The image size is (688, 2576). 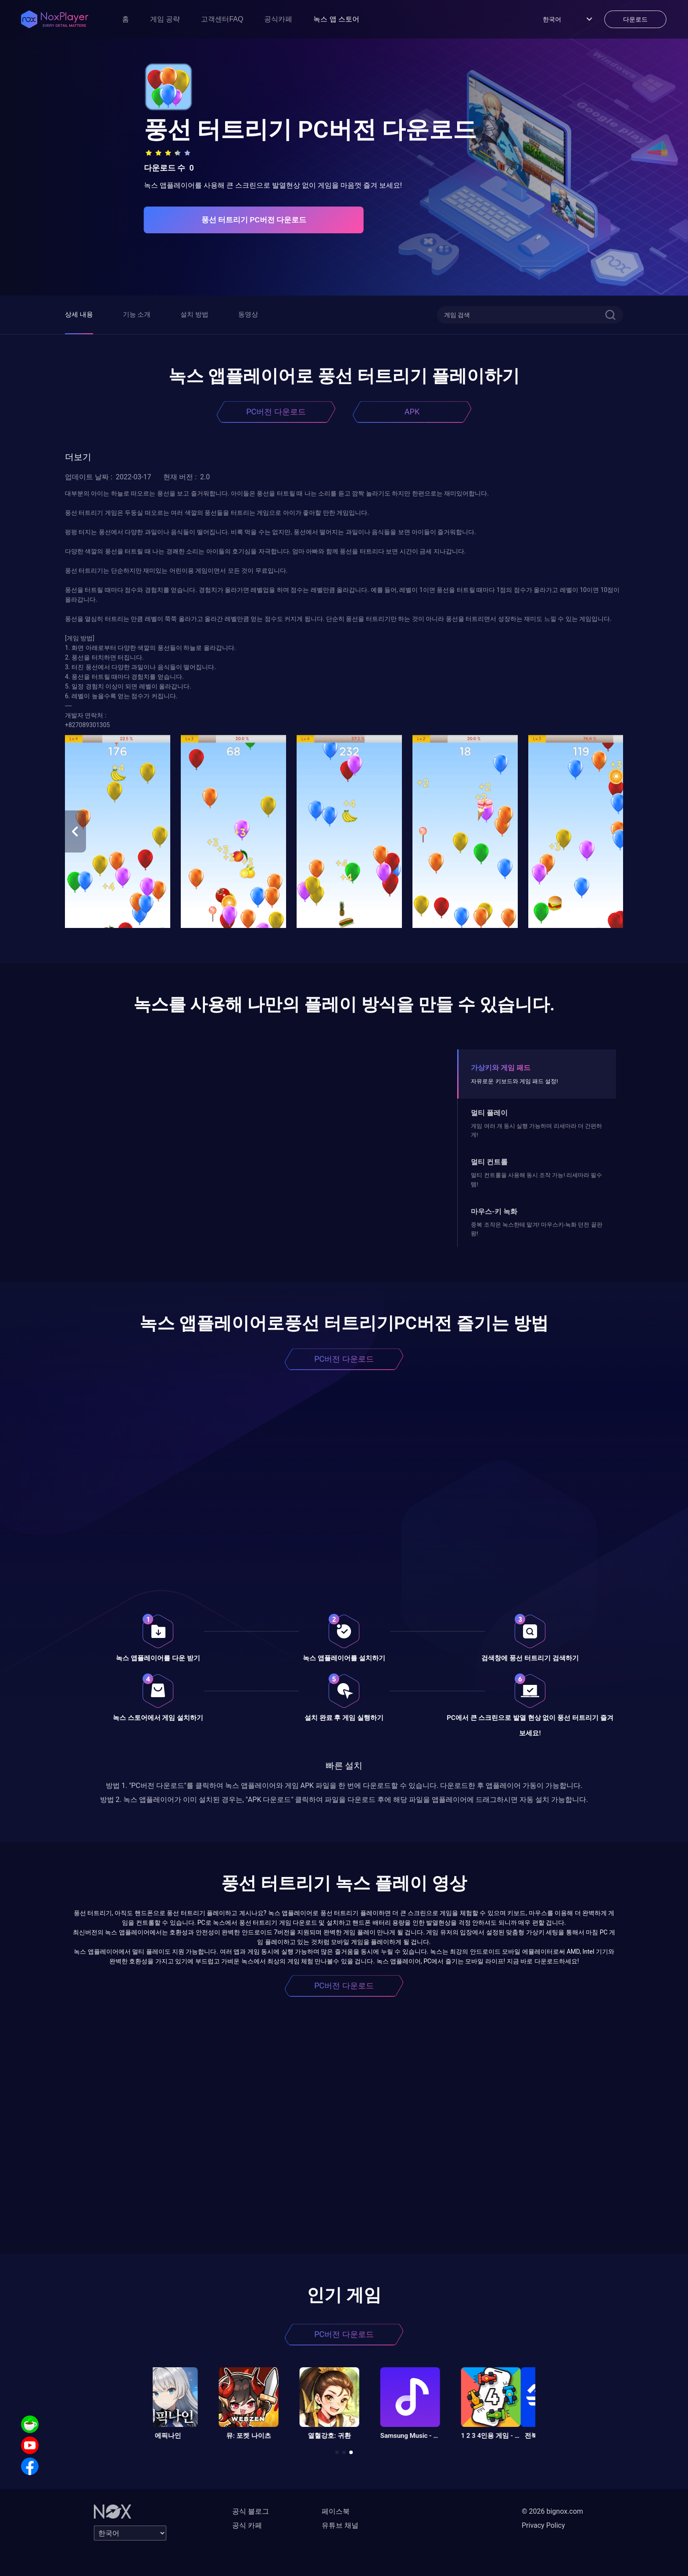 What do you see at coordinates (536, 1179) in the screenshot?
I see `멀티 컨트롤을 사용해 동시 조작 가능! 리세마라 필수템!` at bounding box center [536, 1179].